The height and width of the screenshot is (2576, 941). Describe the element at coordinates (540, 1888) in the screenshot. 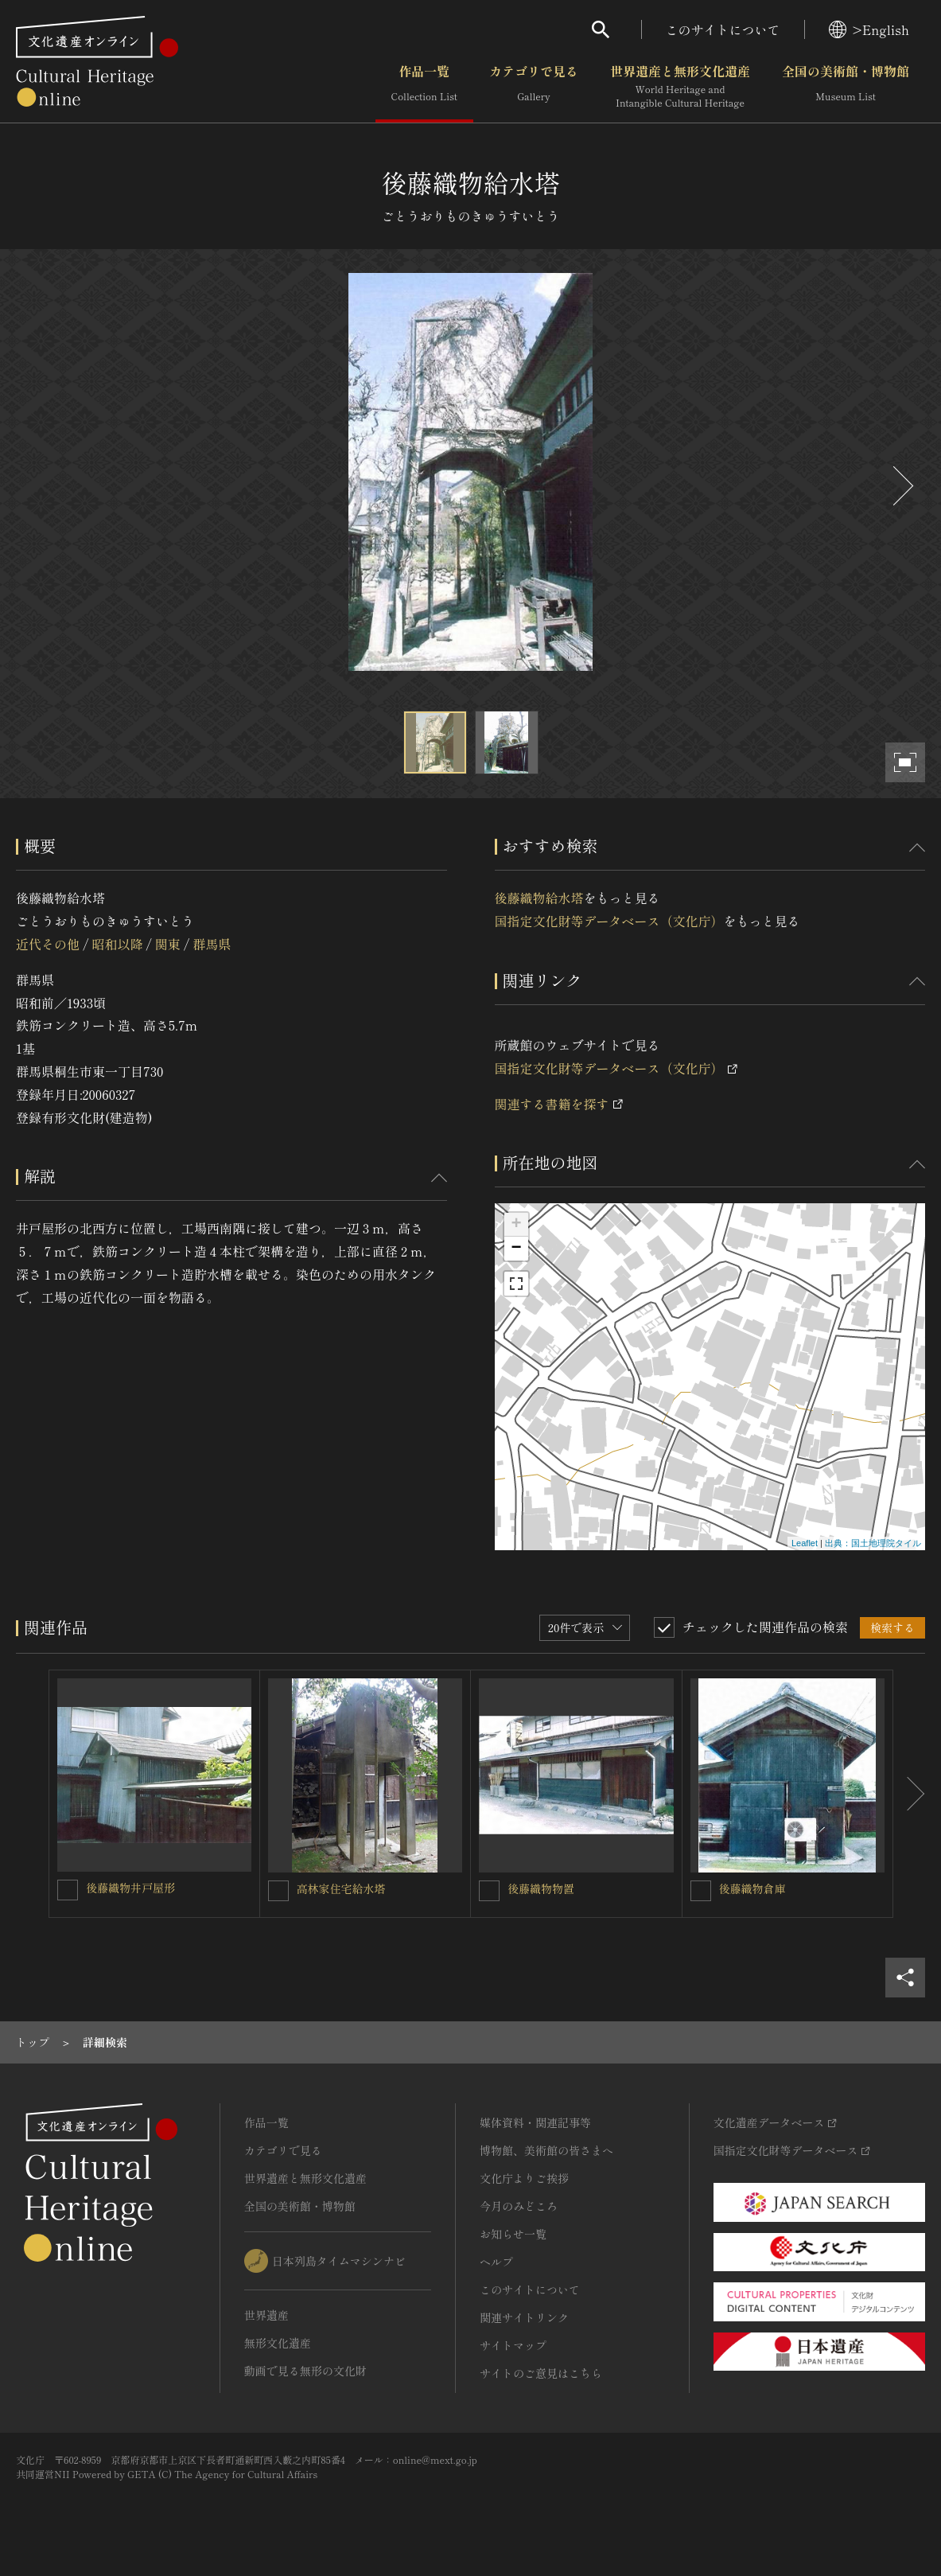

I see `後藤織物物置` at that location.